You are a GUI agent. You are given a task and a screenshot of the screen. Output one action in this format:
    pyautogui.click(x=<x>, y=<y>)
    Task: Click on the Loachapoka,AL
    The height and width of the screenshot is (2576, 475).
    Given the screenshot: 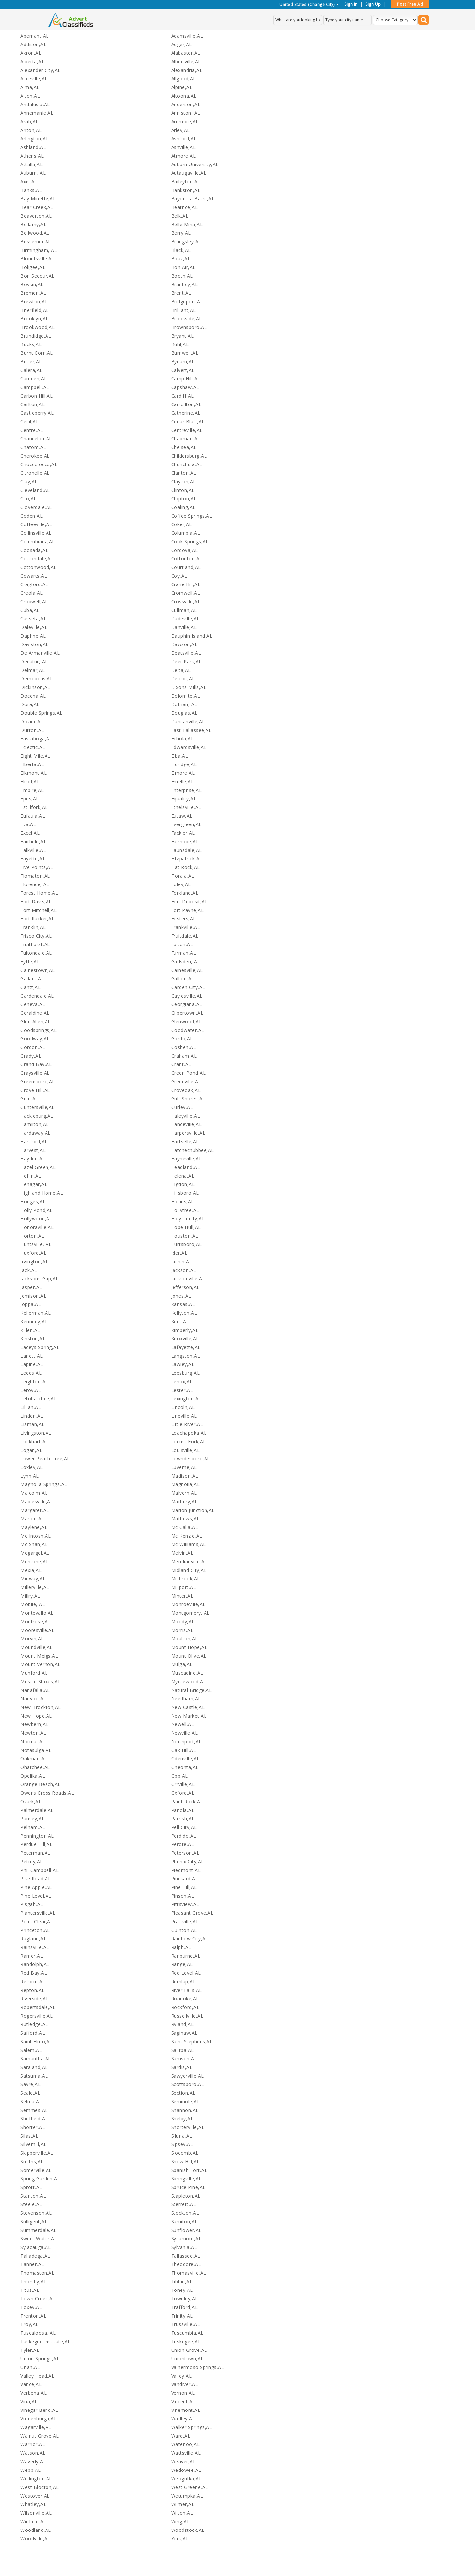 What is the action you would take?
    pyautogui.click(x=189, y=1433)
    